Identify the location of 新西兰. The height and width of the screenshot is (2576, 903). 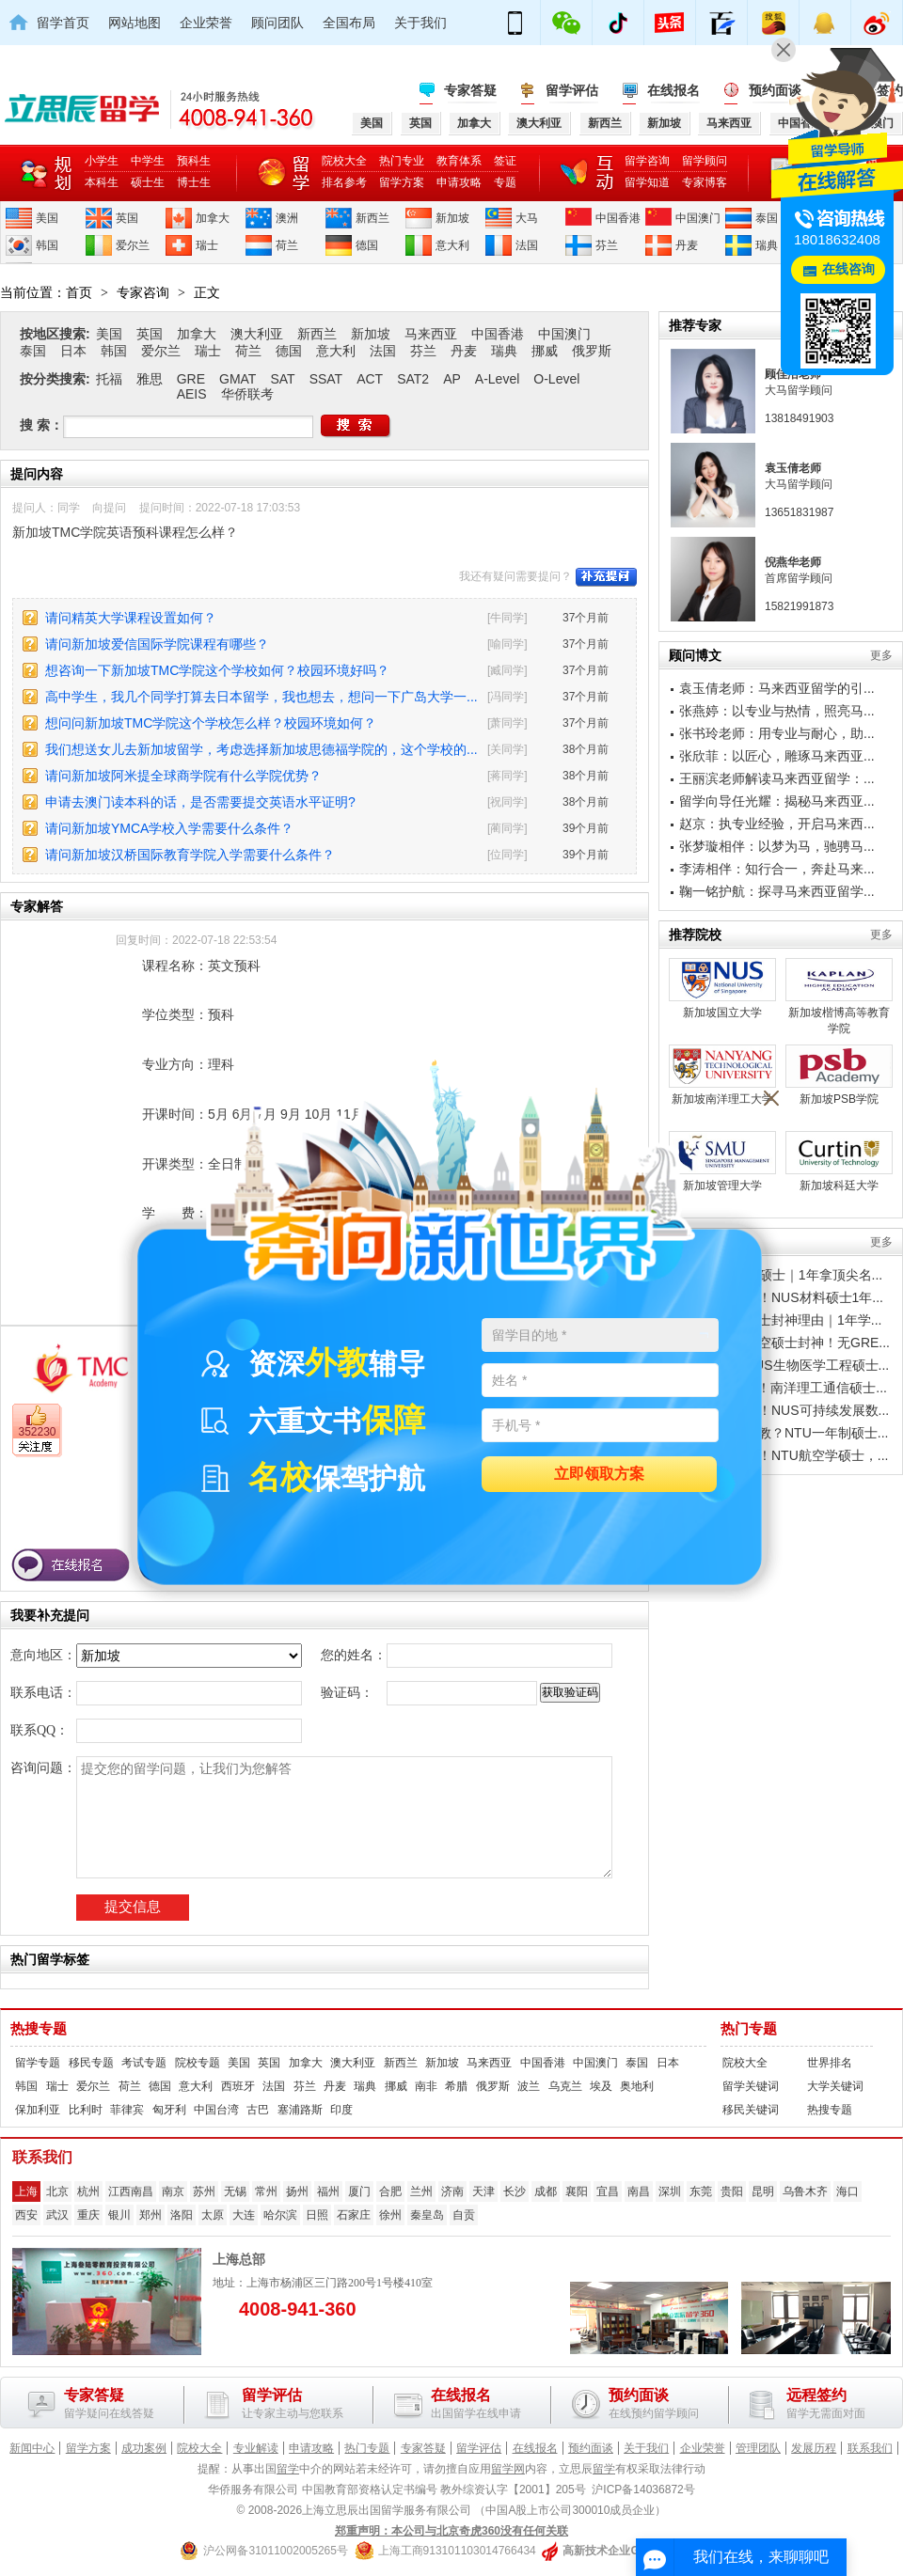
(372, 218).